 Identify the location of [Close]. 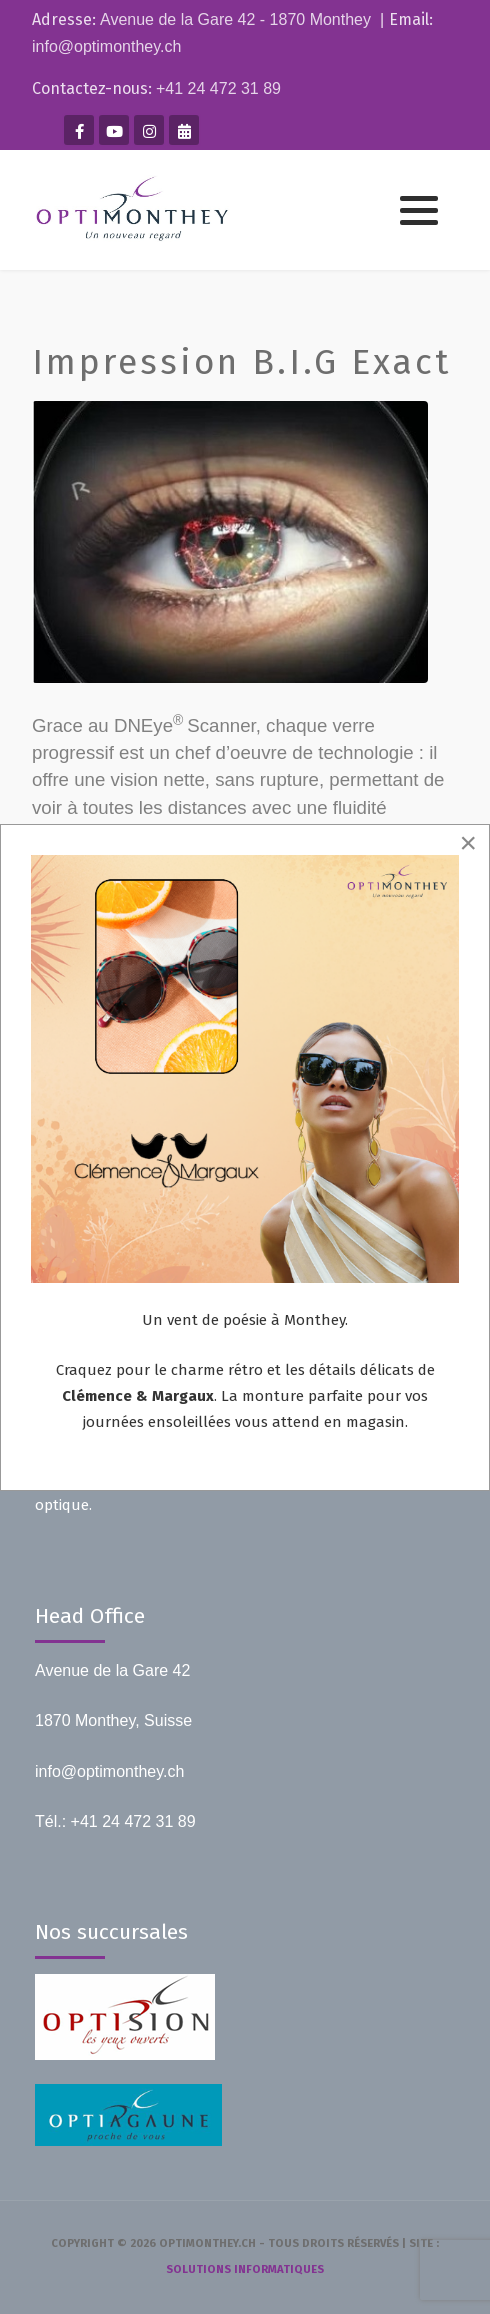
(468, 843).